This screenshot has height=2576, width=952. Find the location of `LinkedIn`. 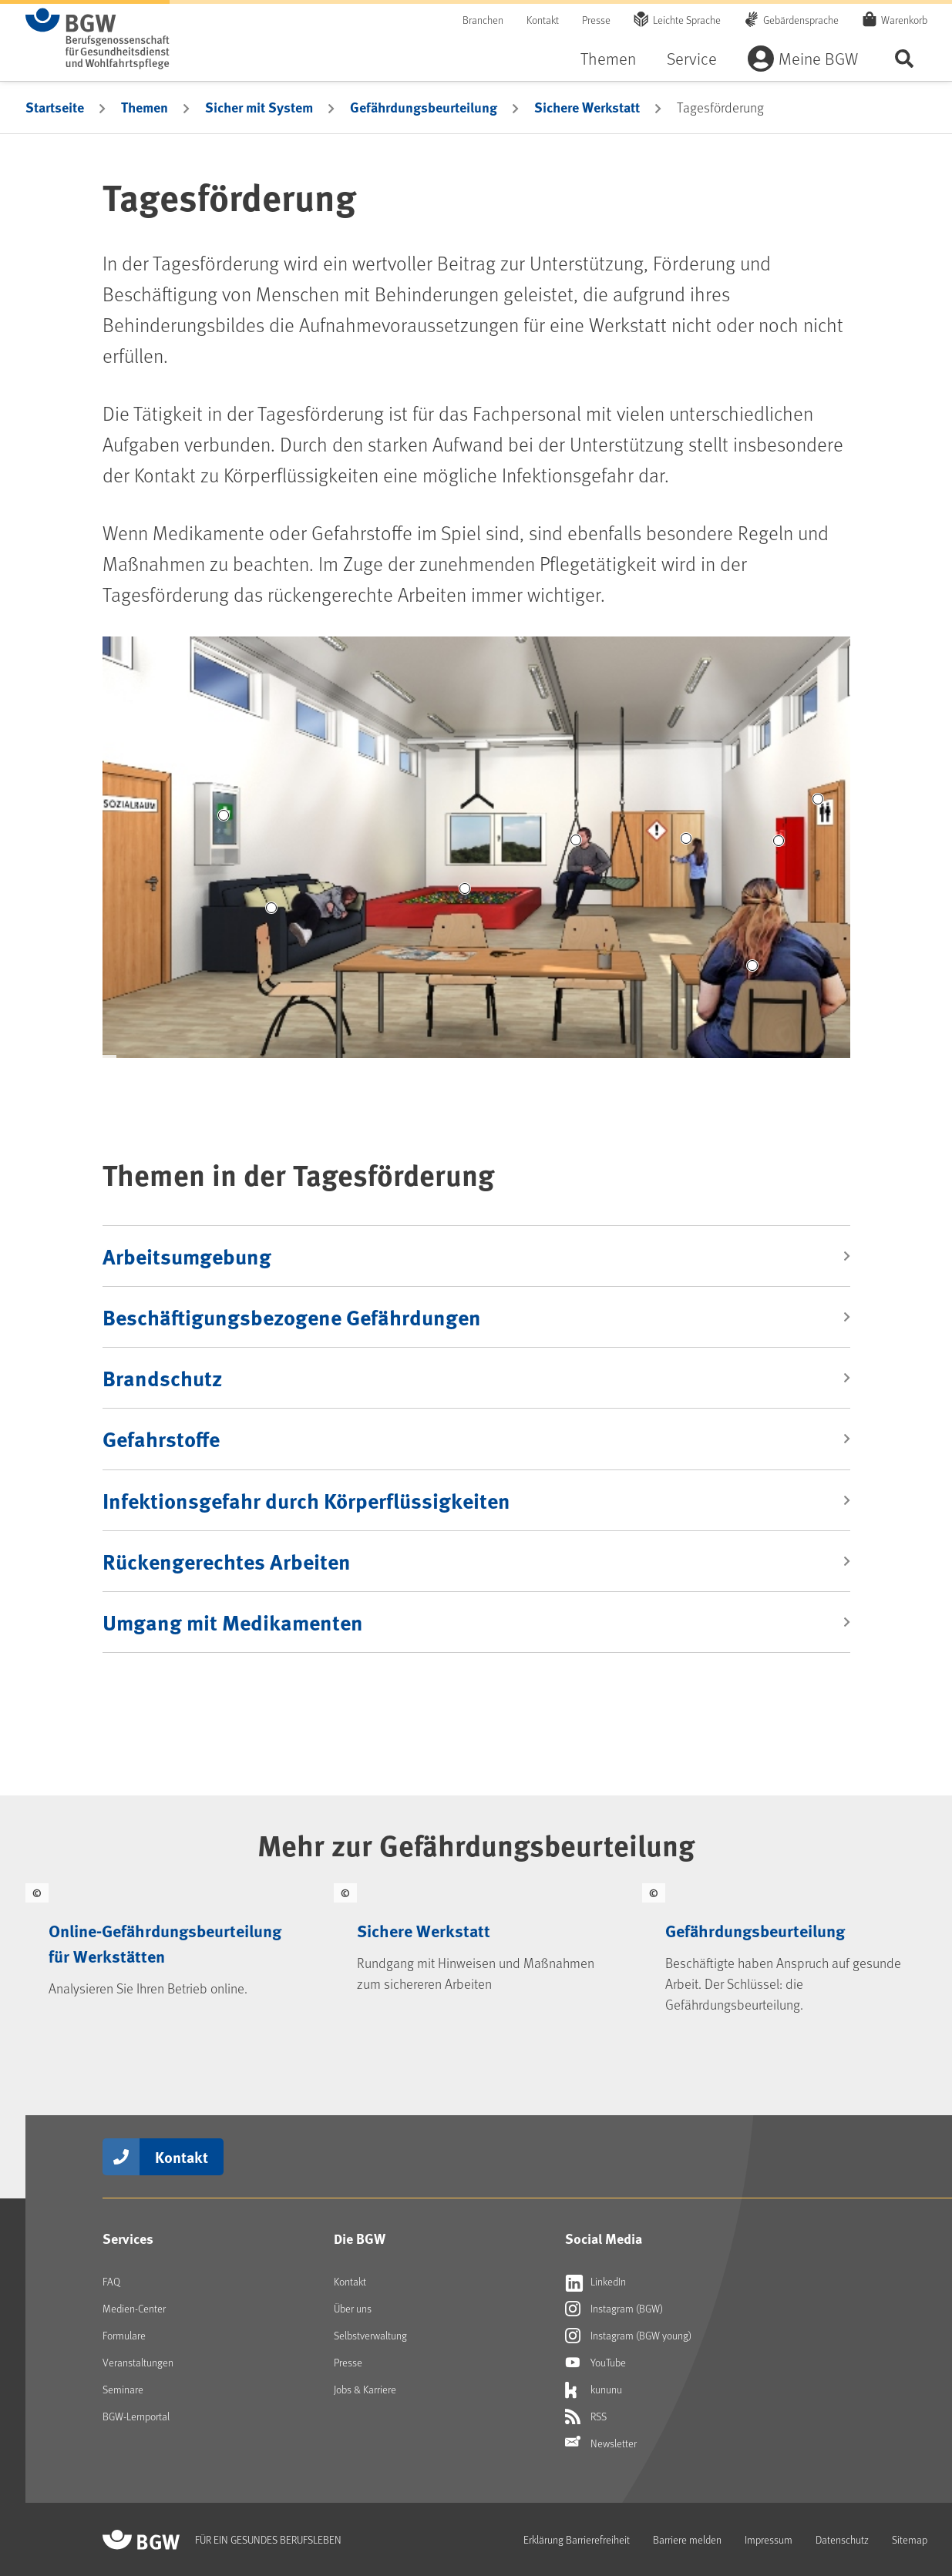

LinkedIn is located at coordinates (595, 2281).